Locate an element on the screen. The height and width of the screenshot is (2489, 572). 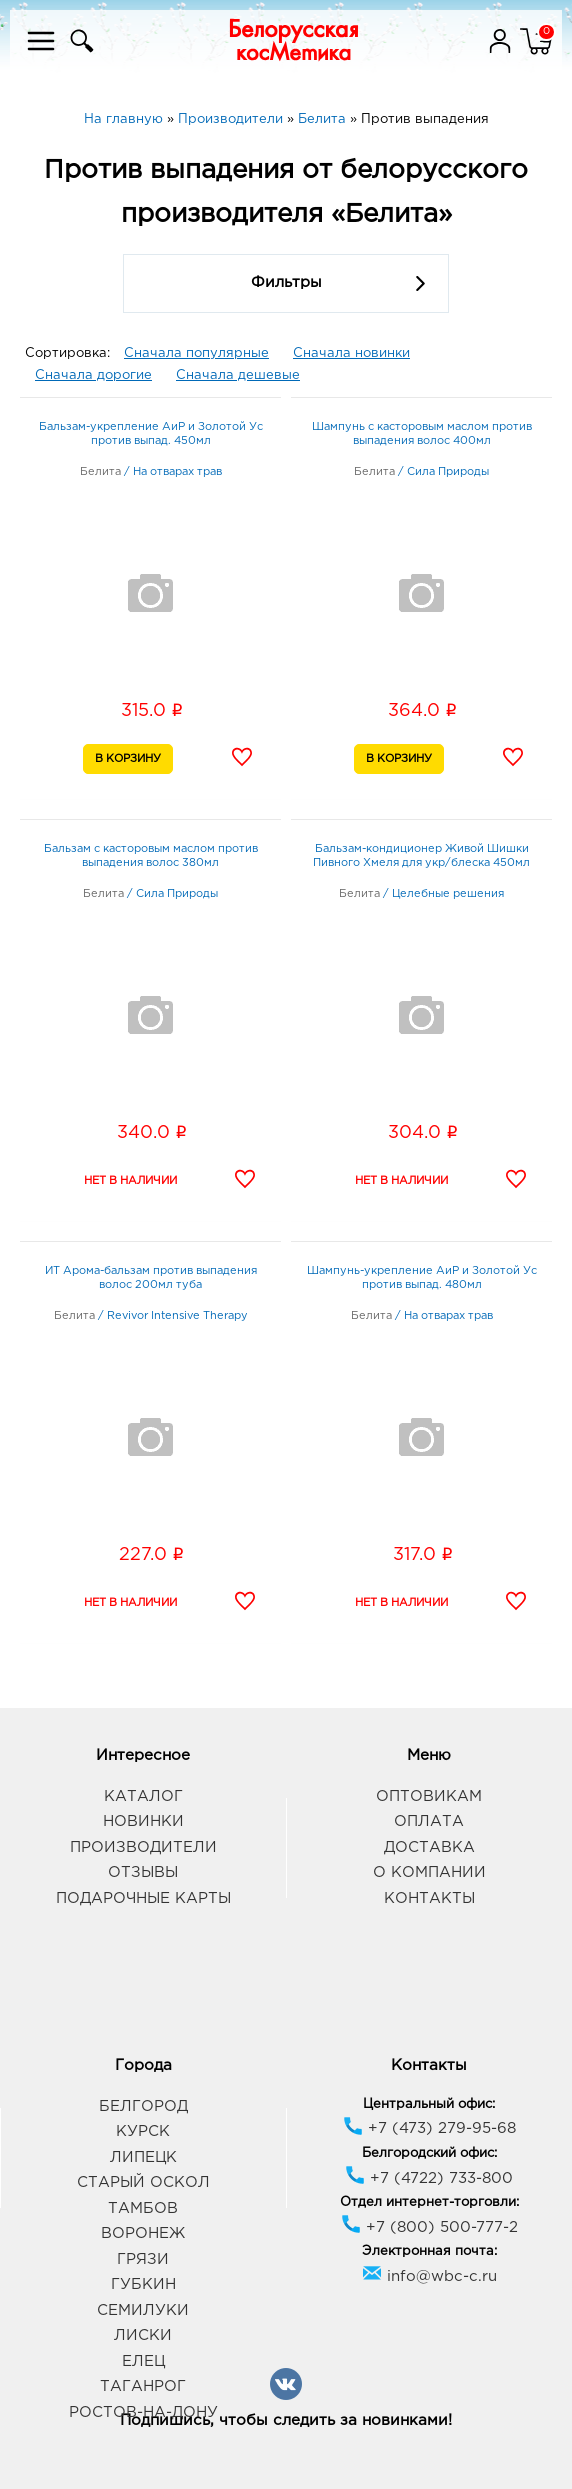
Подарочные карты is located at coordinates (143, 1898).